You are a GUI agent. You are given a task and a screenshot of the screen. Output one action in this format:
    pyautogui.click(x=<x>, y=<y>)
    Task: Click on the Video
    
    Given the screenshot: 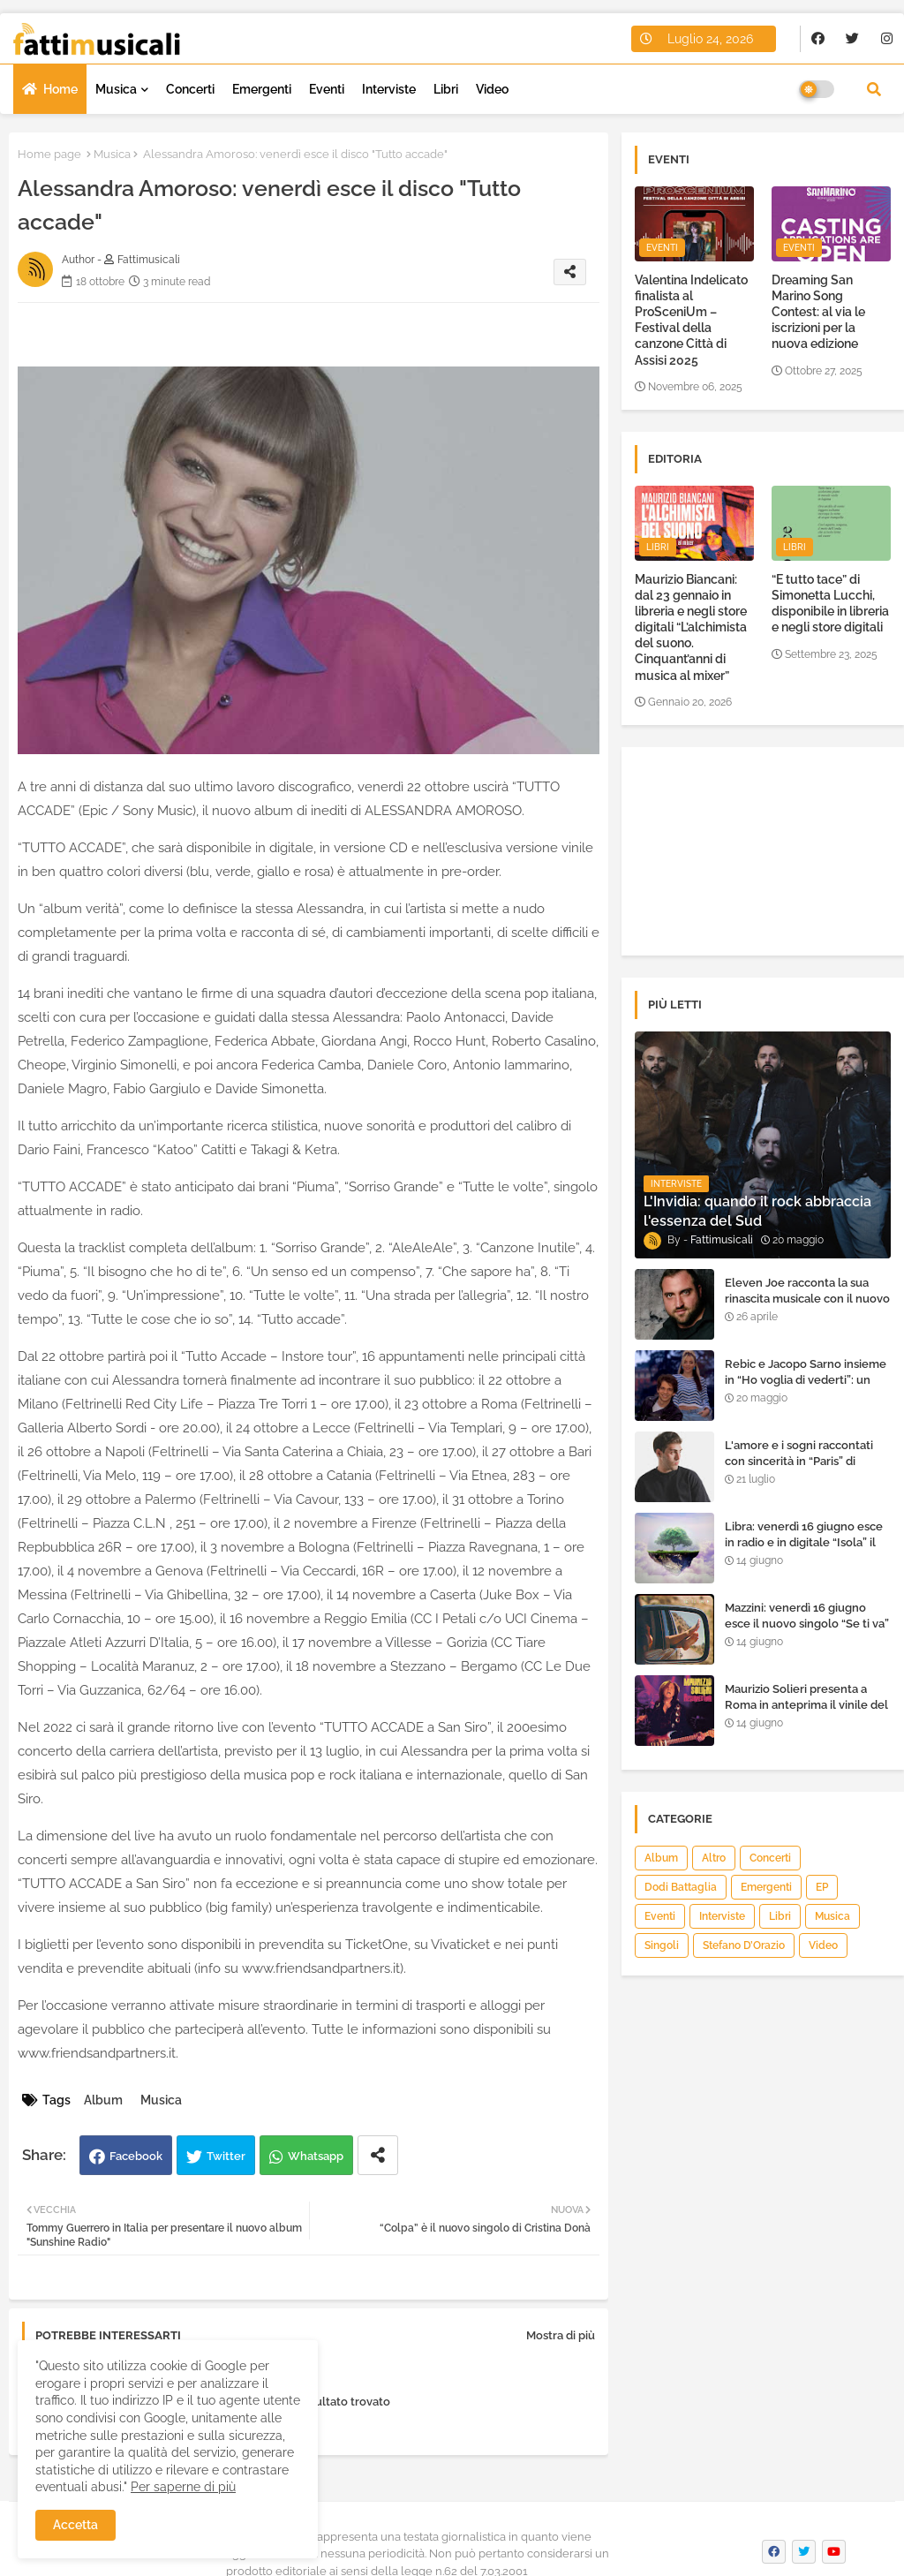 What is the action you would take?
    pyautogui.click(x=492, y=89)
    